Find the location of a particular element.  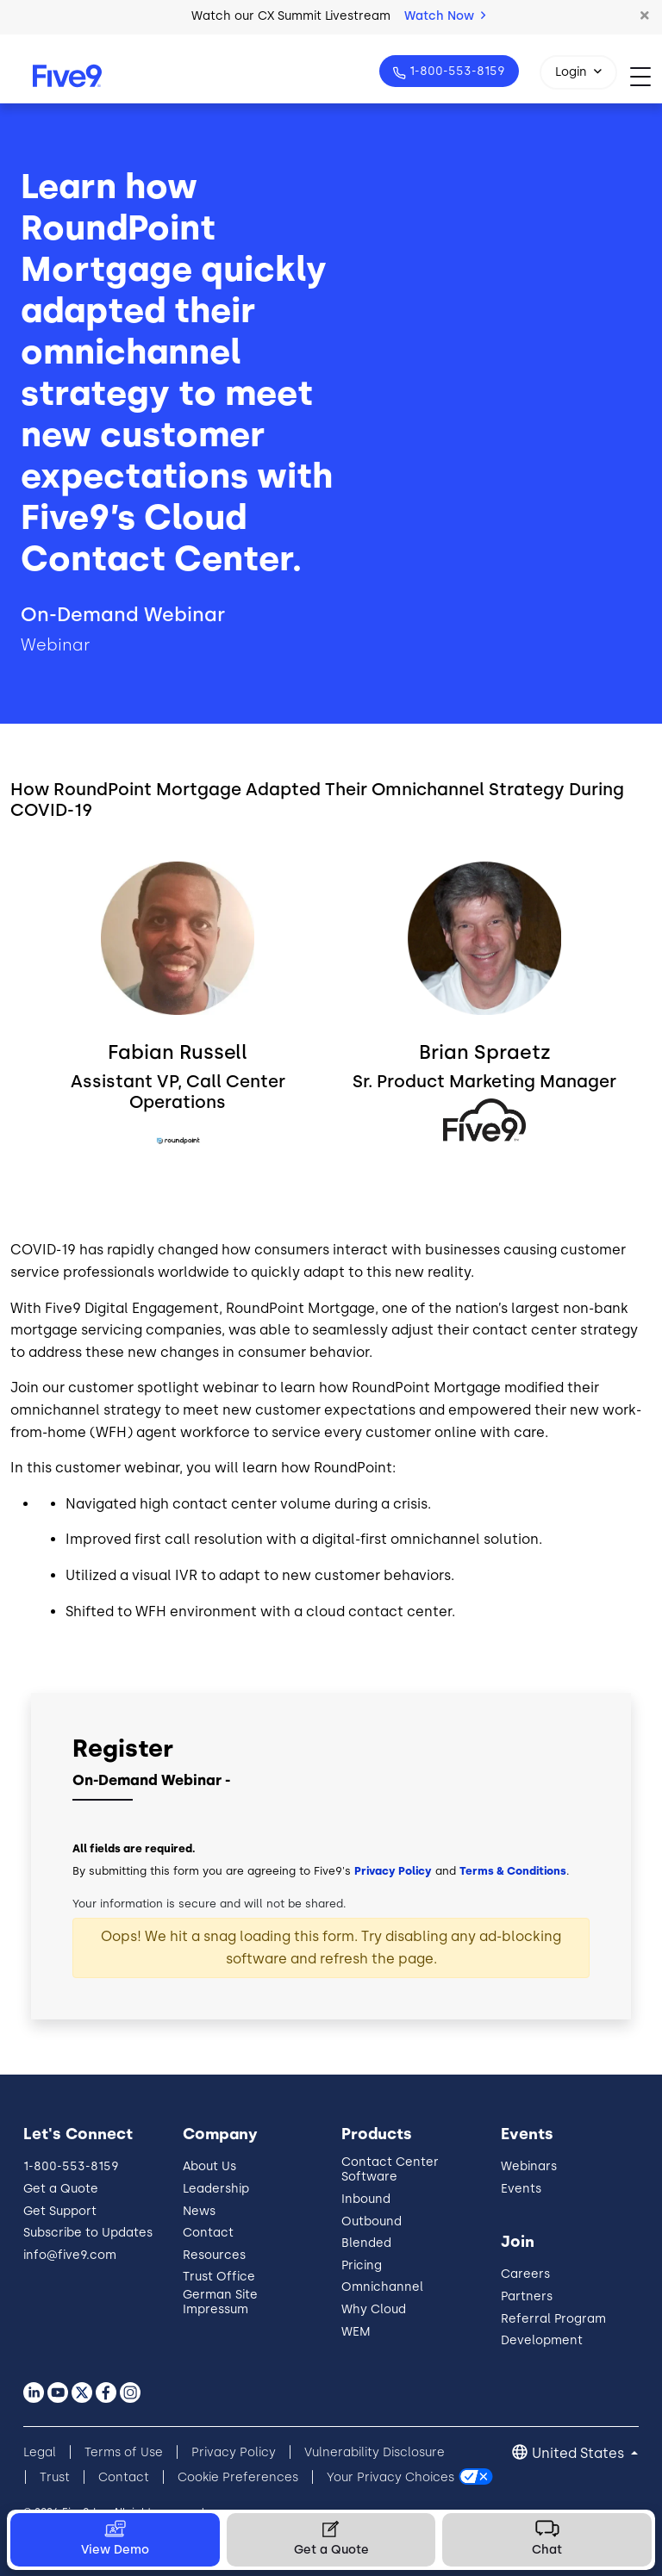

Blended is located at coordinates (366, 2243).